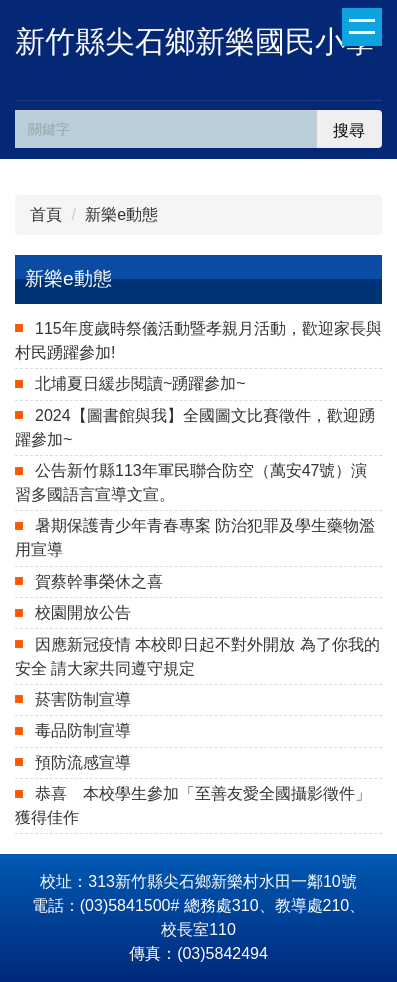  What do you see at coordinates (83, 699) in the screenshot?
I see `菸害防制宣導` at bounding box center [83, 699].